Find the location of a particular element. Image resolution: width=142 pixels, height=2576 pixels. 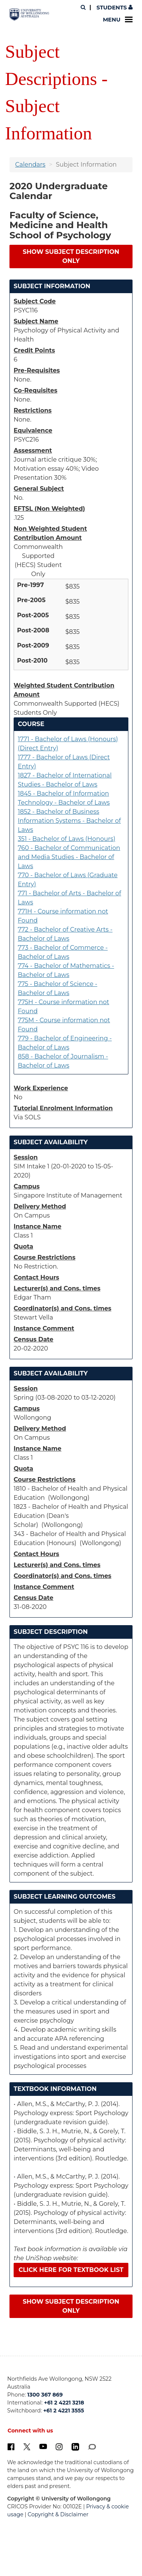

Menu is located at coordinates (118, 19).